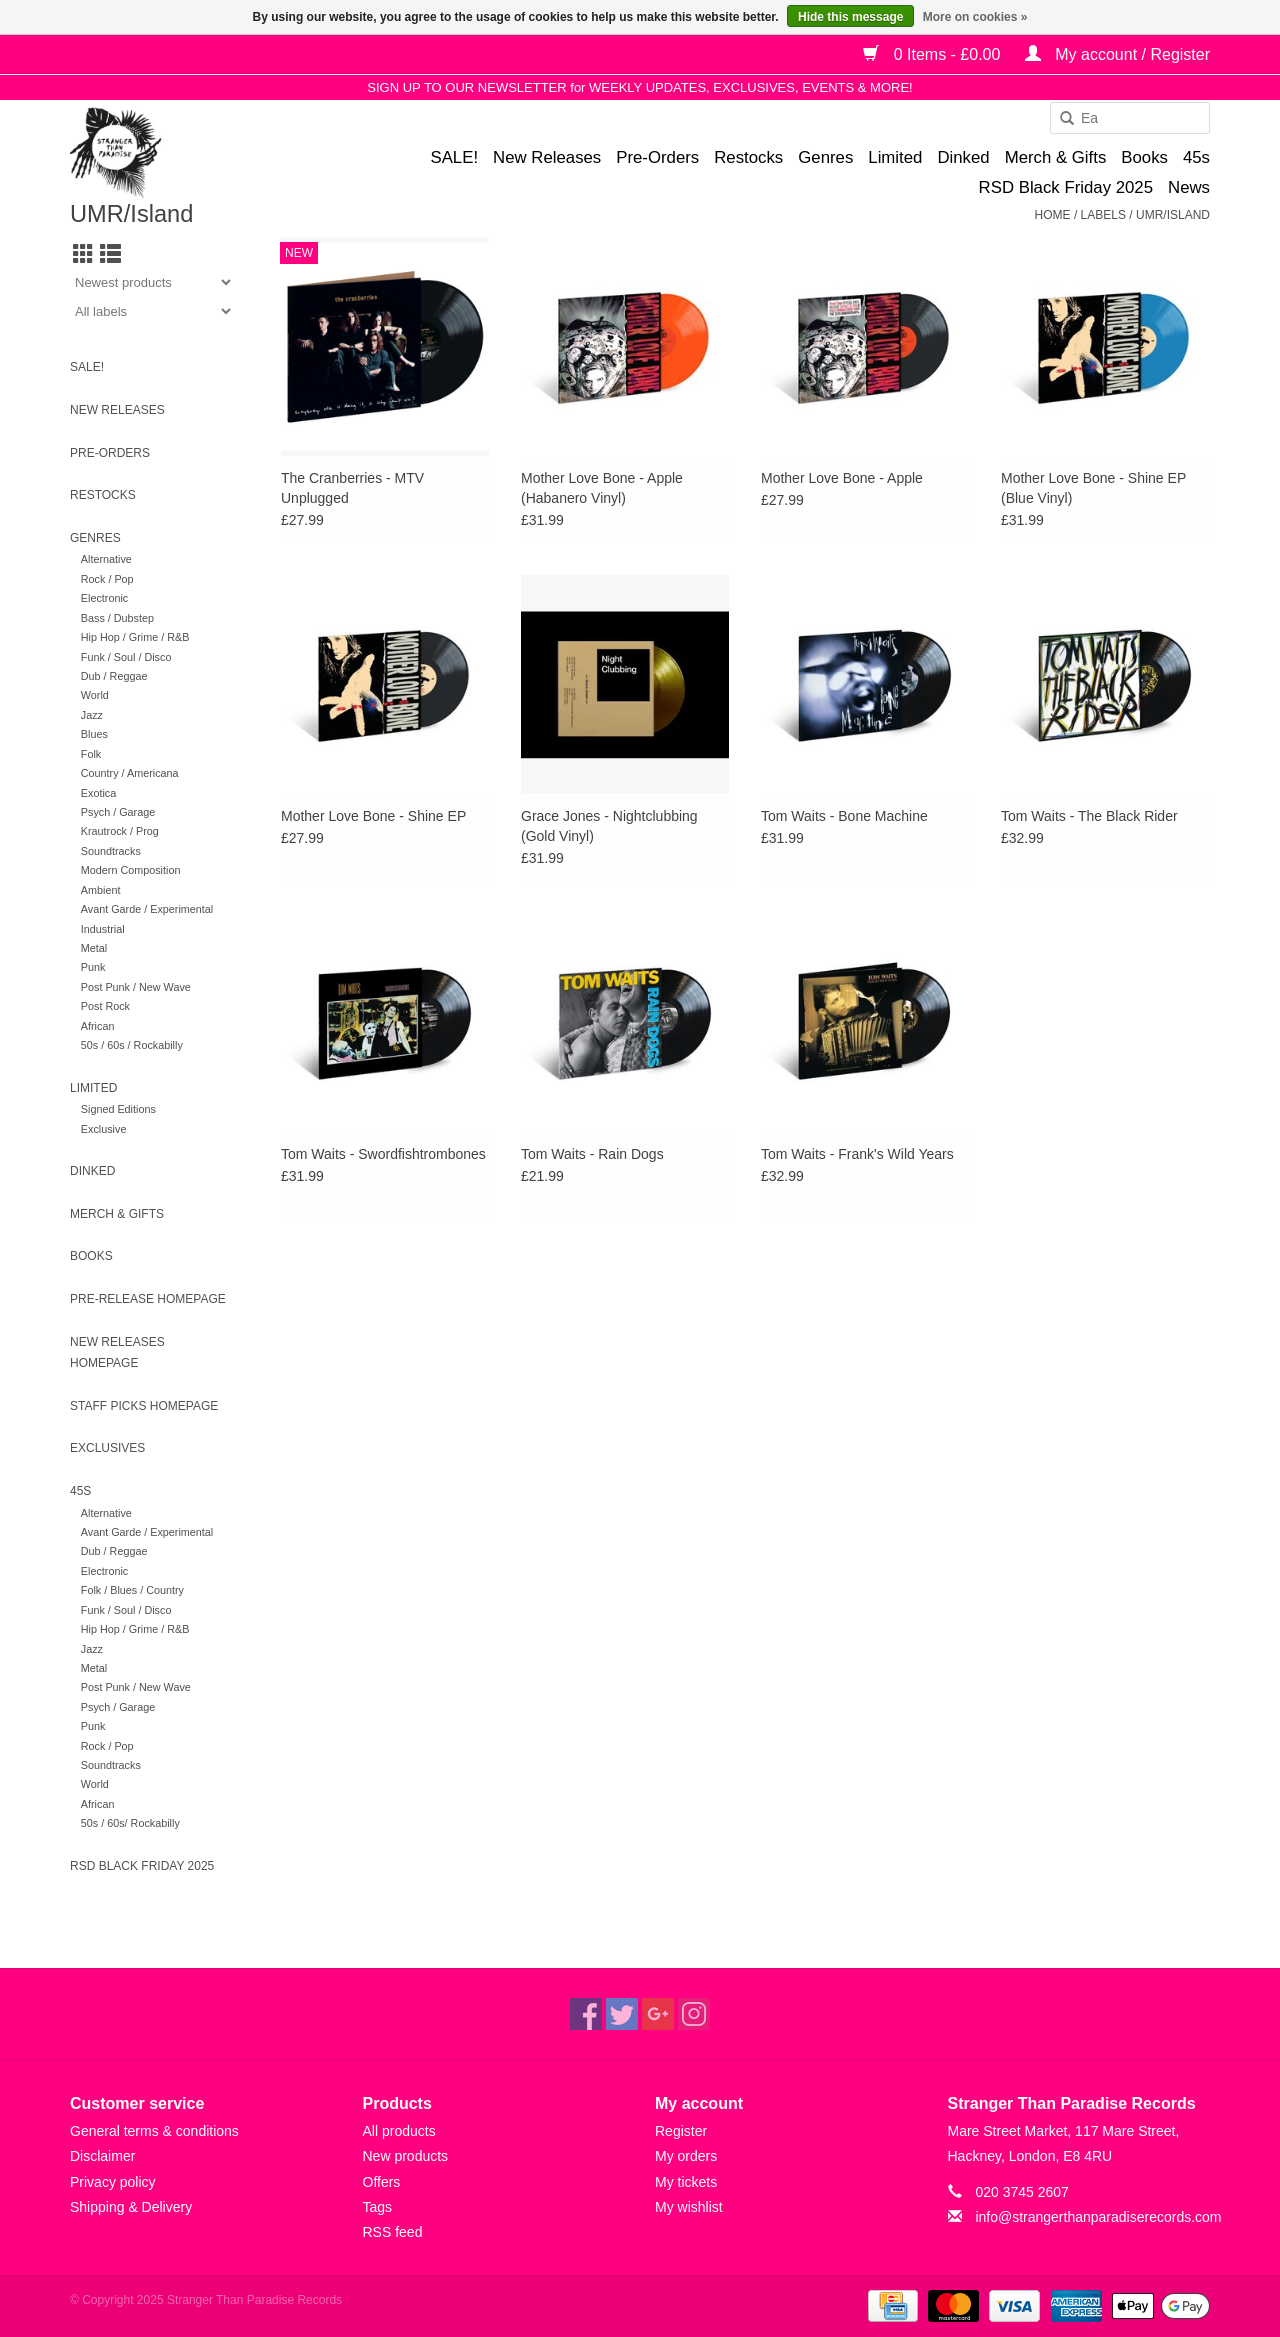  I want to click on Blues, so click(94, 734).